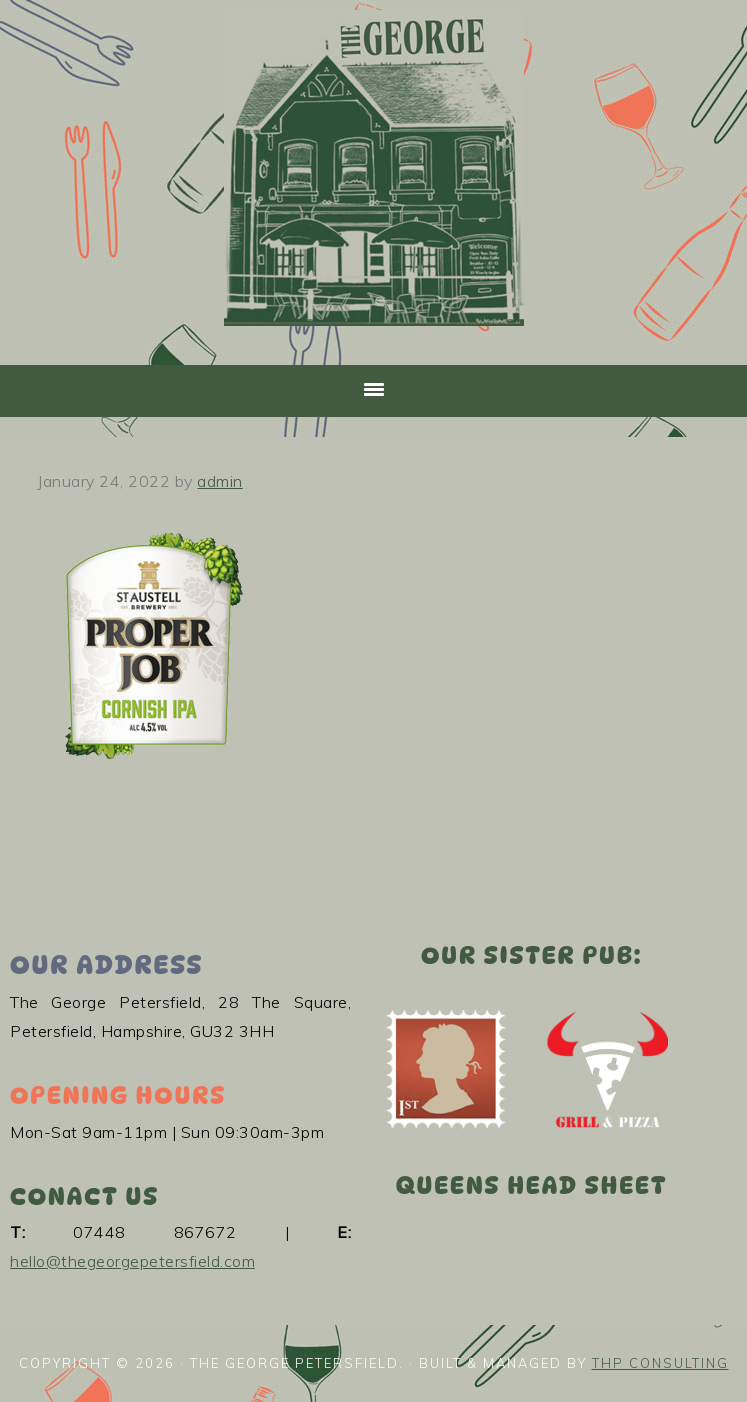  I want to click on THP Consulting, so click(660, 1363).